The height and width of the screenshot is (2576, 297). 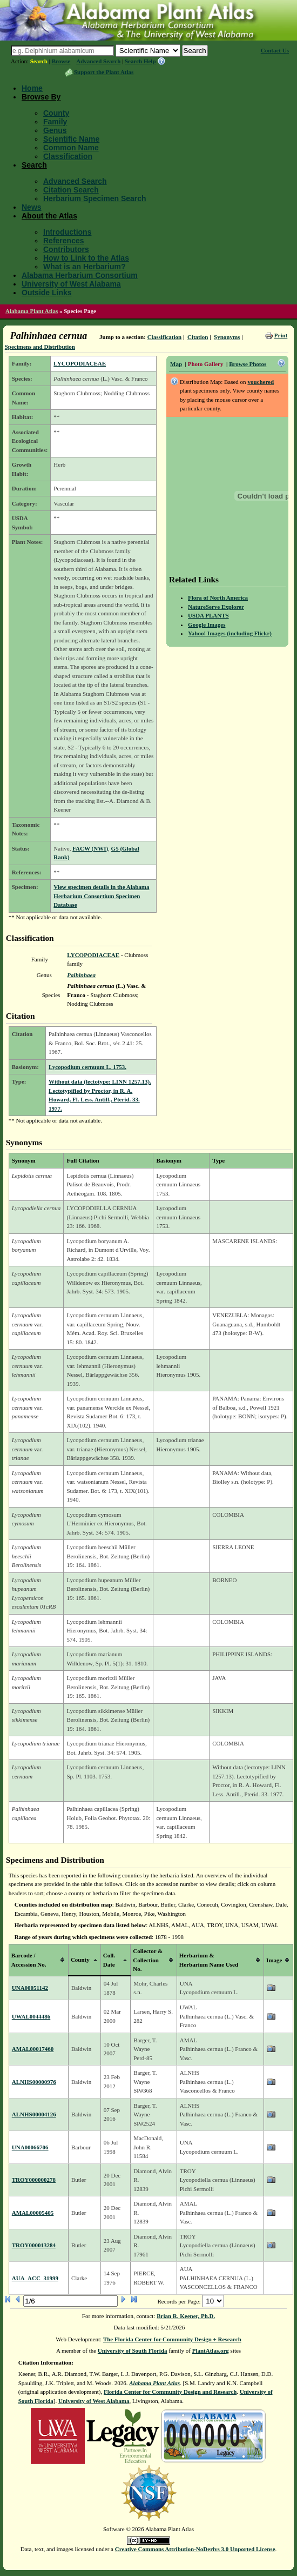 What do you see at coordinates (216, 606) in the screenshot?
I see `NatureServe Explorer` at bounding box center [216, 606].